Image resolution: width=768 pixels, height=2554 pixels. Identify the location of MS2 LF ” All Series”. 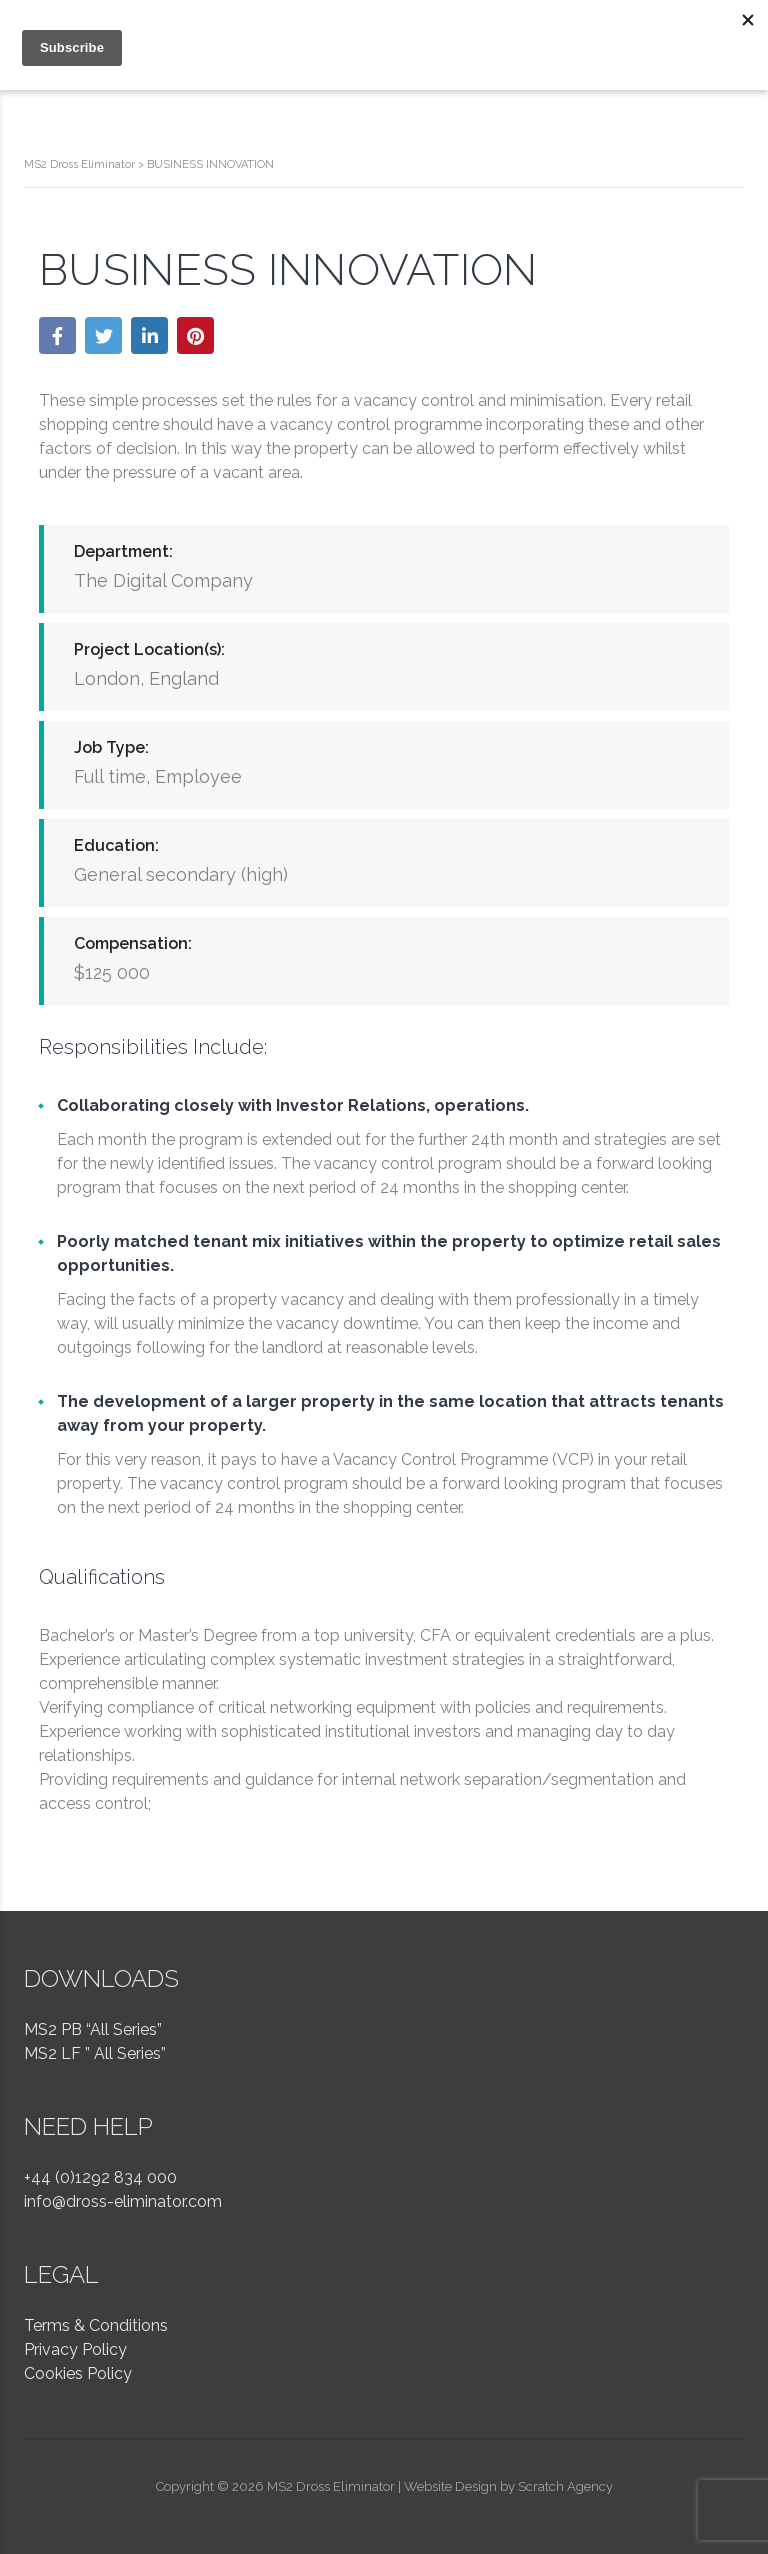
(95, 2053).